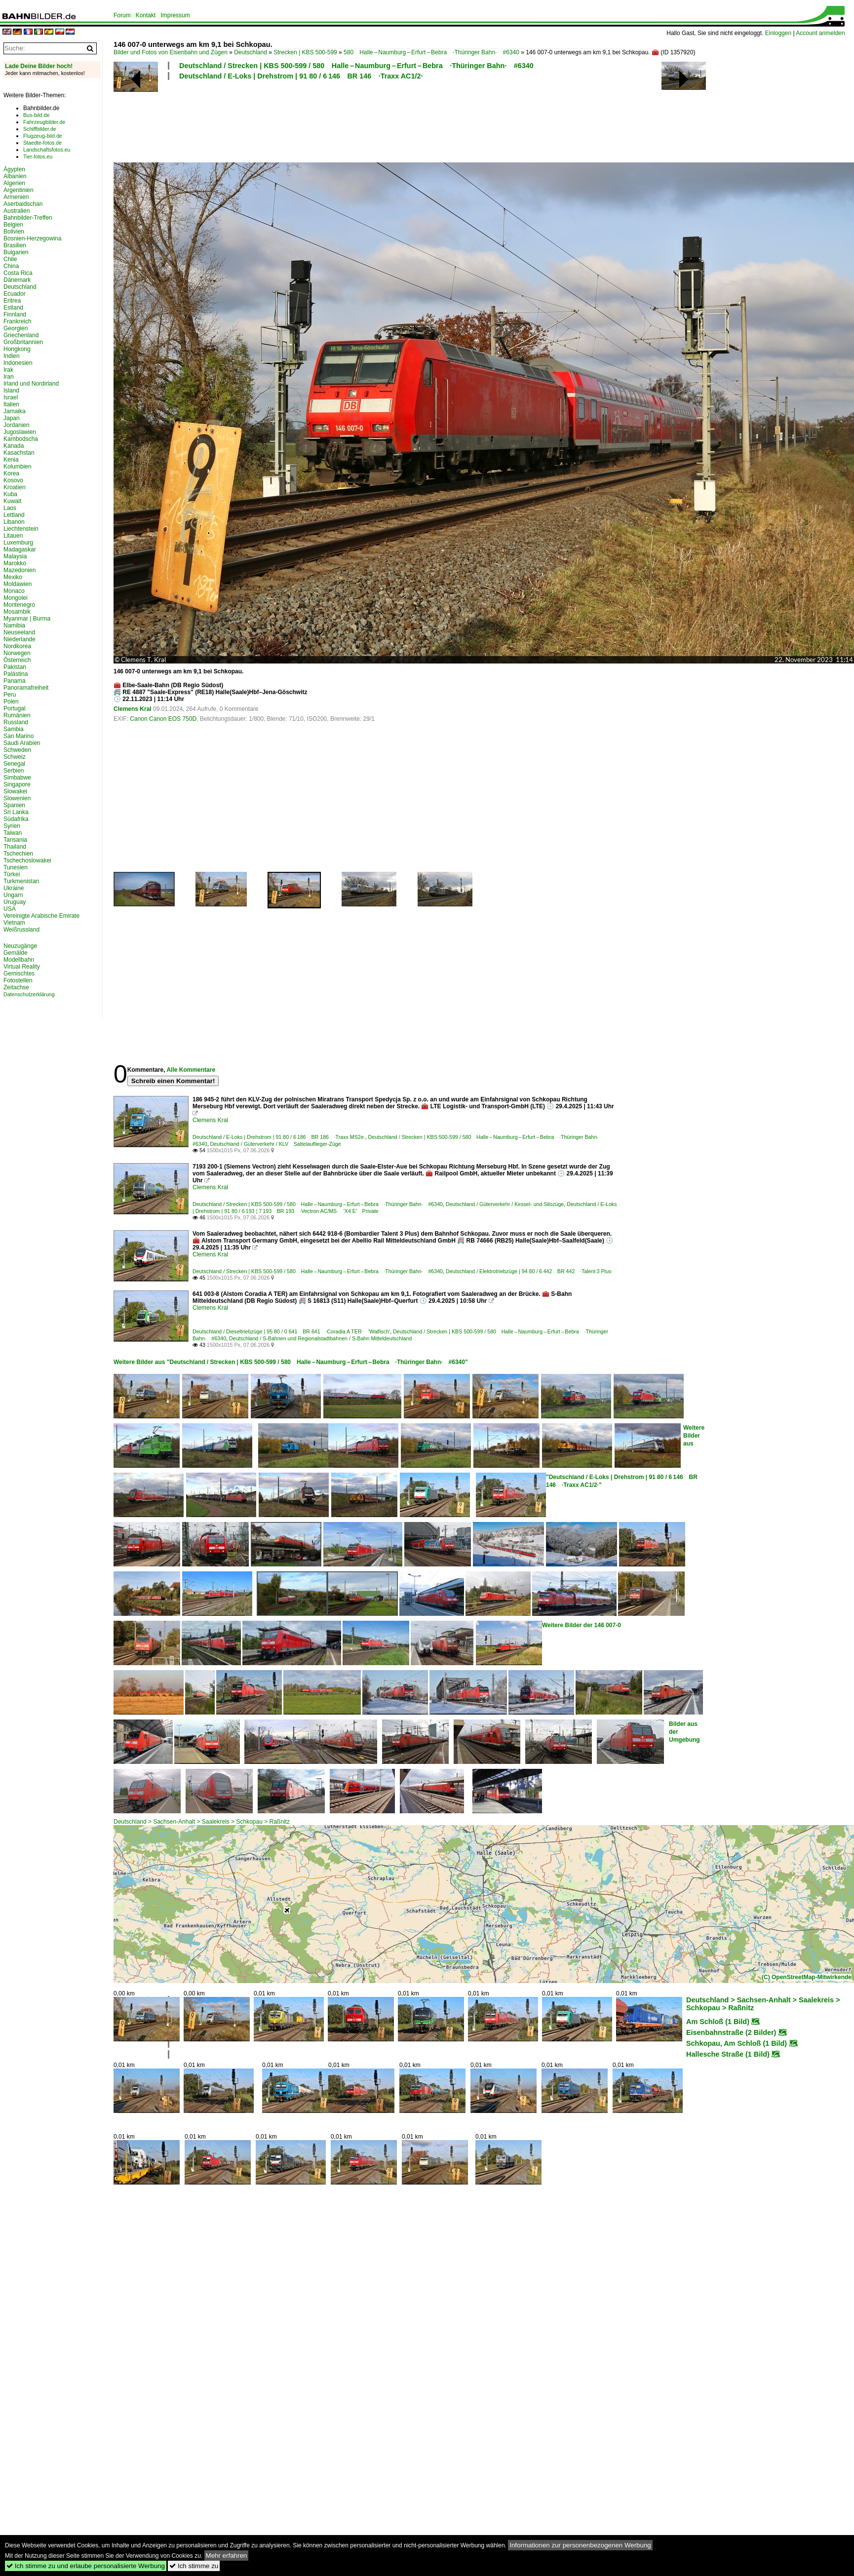 This screenshot has height=2576, width=854. What do you see at coordinates (19, 570) in the screenshot?
I see `Mazedonien` at bounding box center [19, 570].